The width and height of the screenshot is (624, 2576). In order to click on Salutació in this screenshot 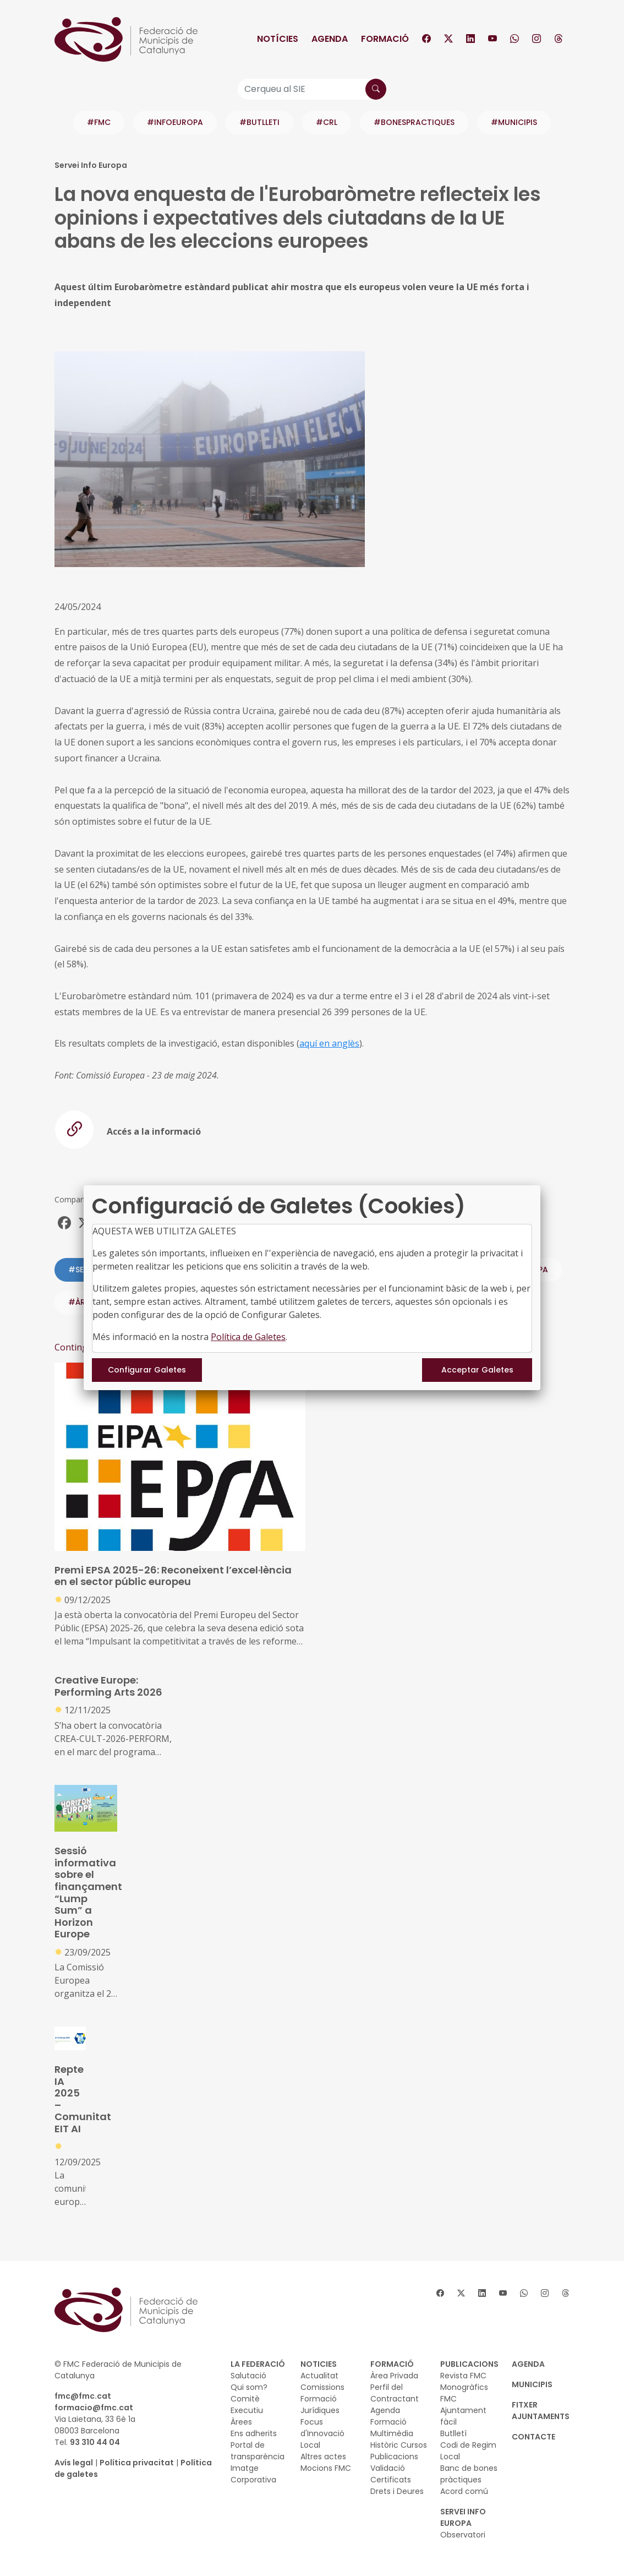, I will do `click(248, 2375)`.